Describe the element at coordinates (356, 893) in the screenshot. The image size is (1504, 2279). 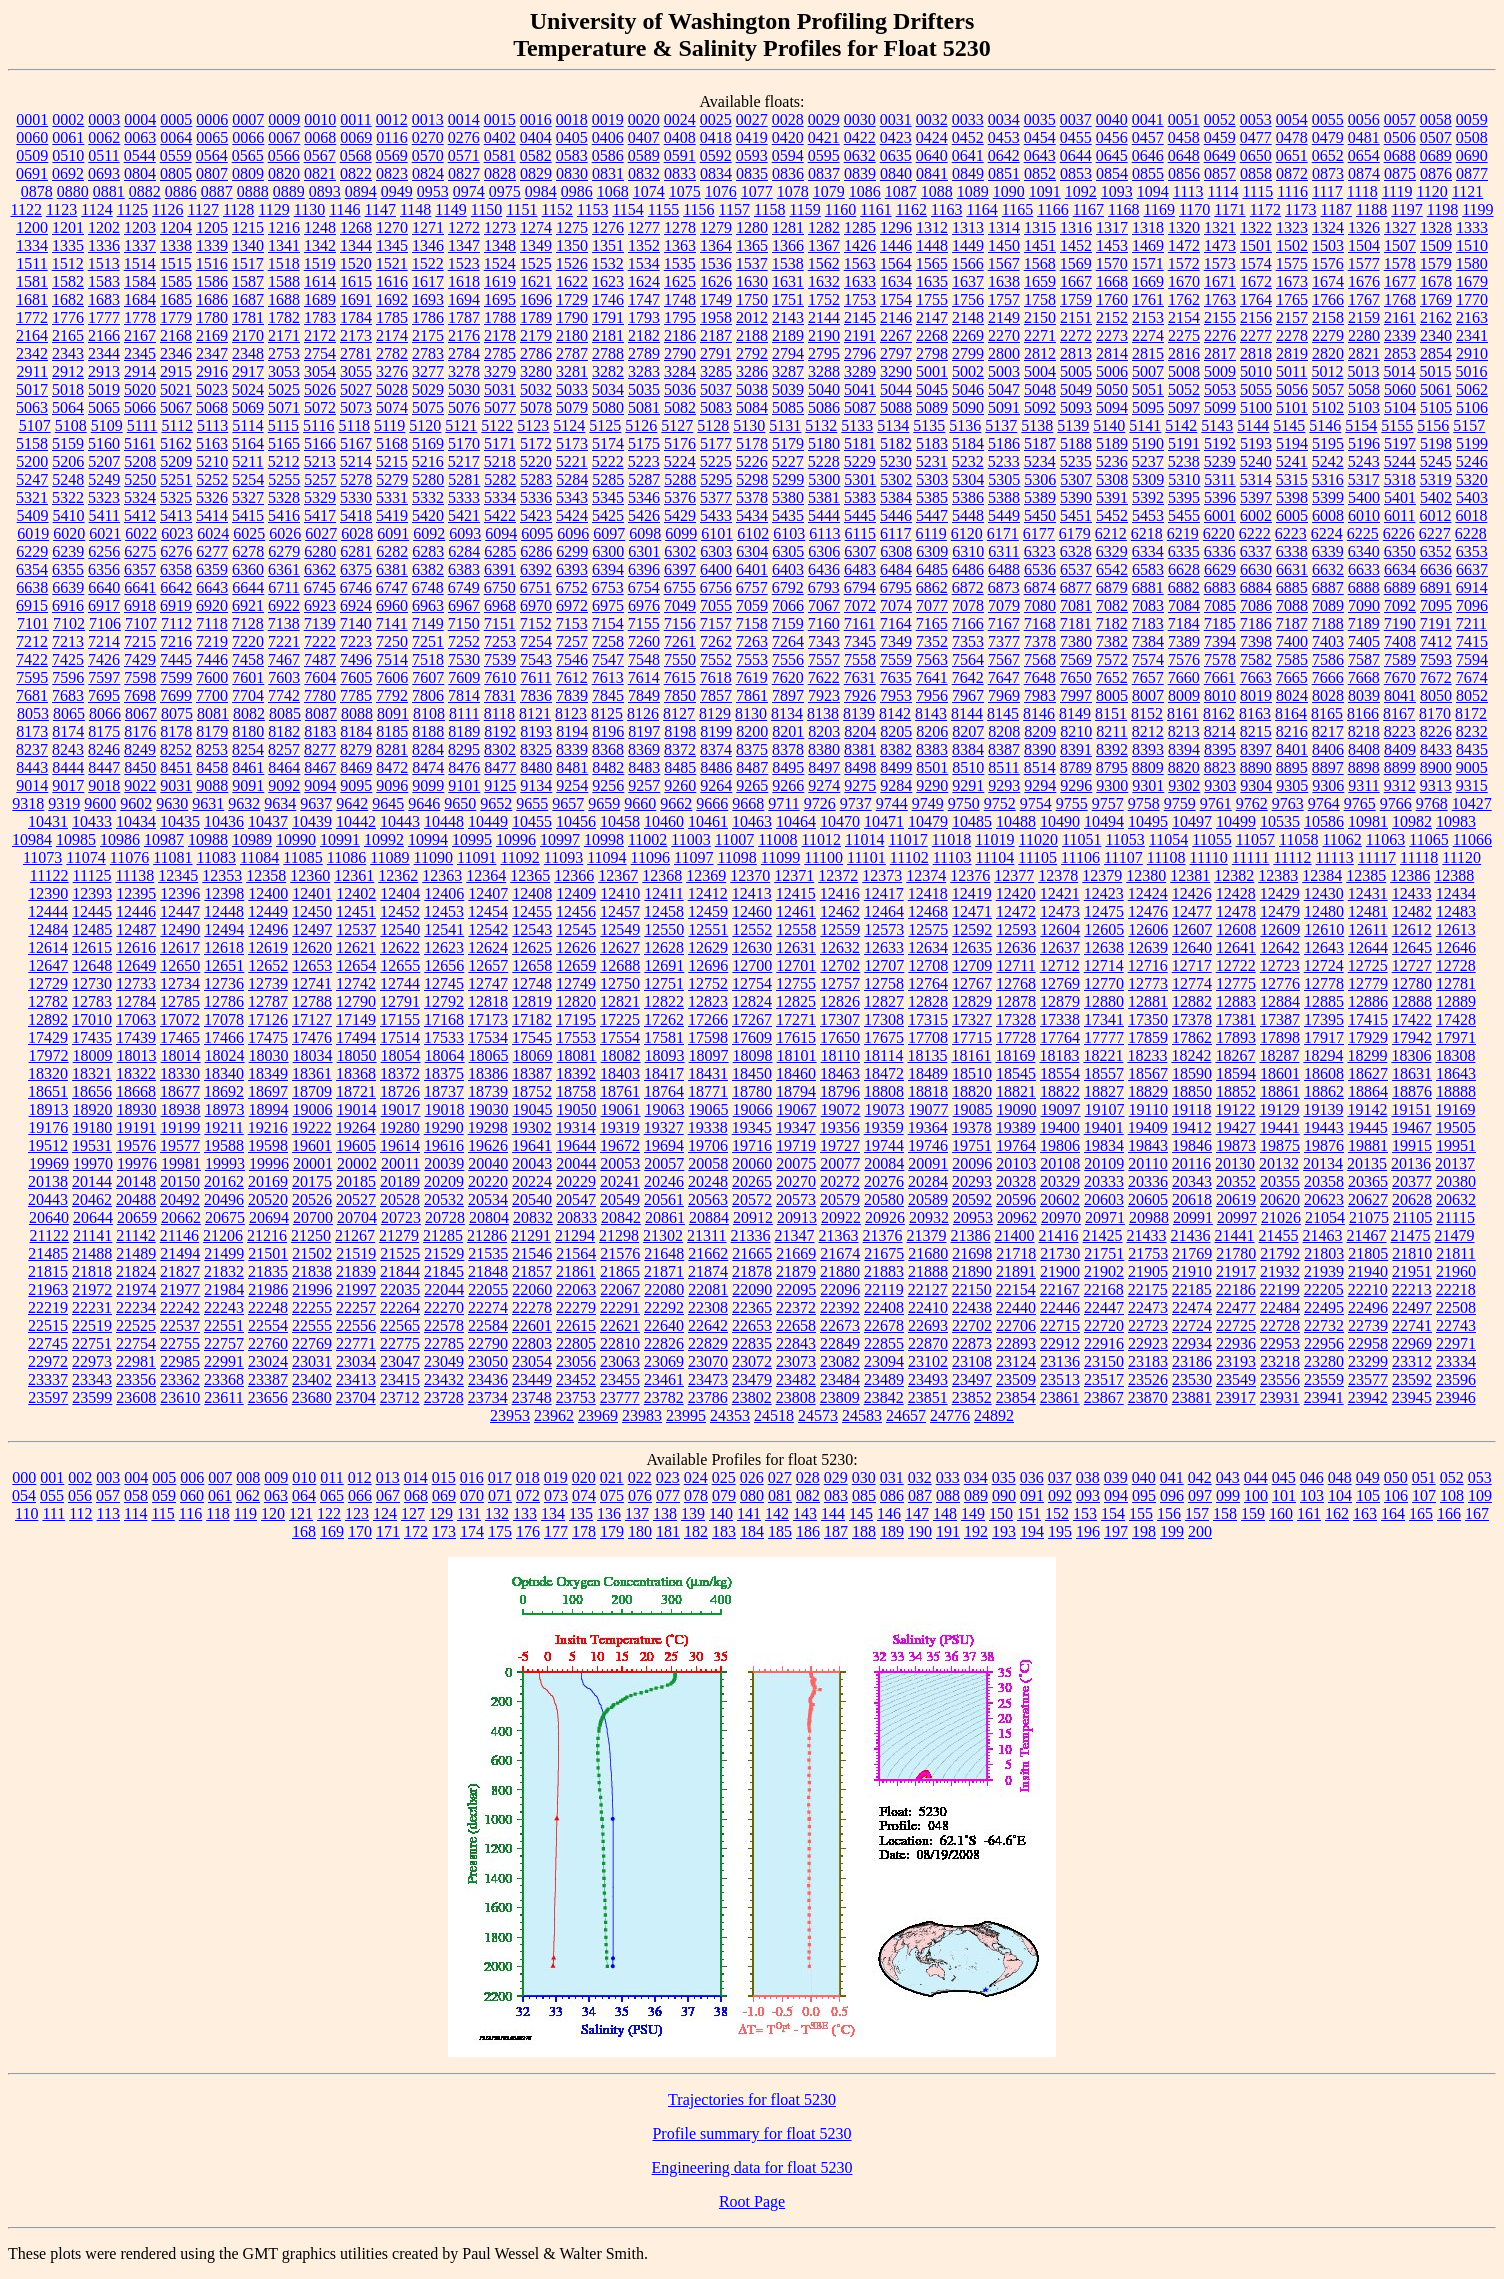
I see `12402` at that location.